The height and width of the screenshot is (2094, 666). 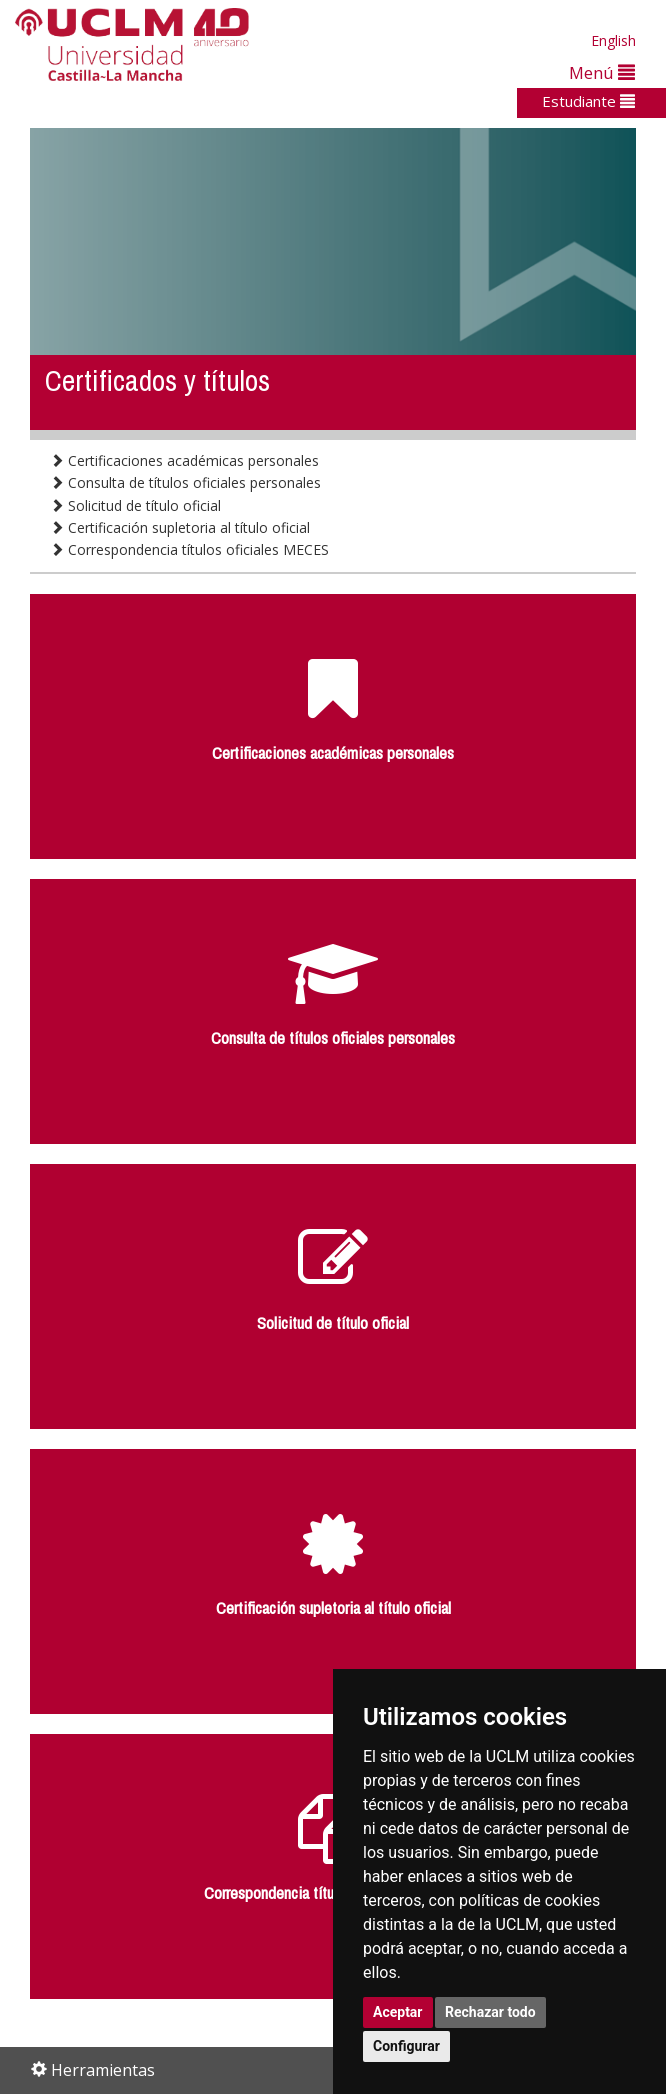 I want to click on English, so click(x=613, y=40).